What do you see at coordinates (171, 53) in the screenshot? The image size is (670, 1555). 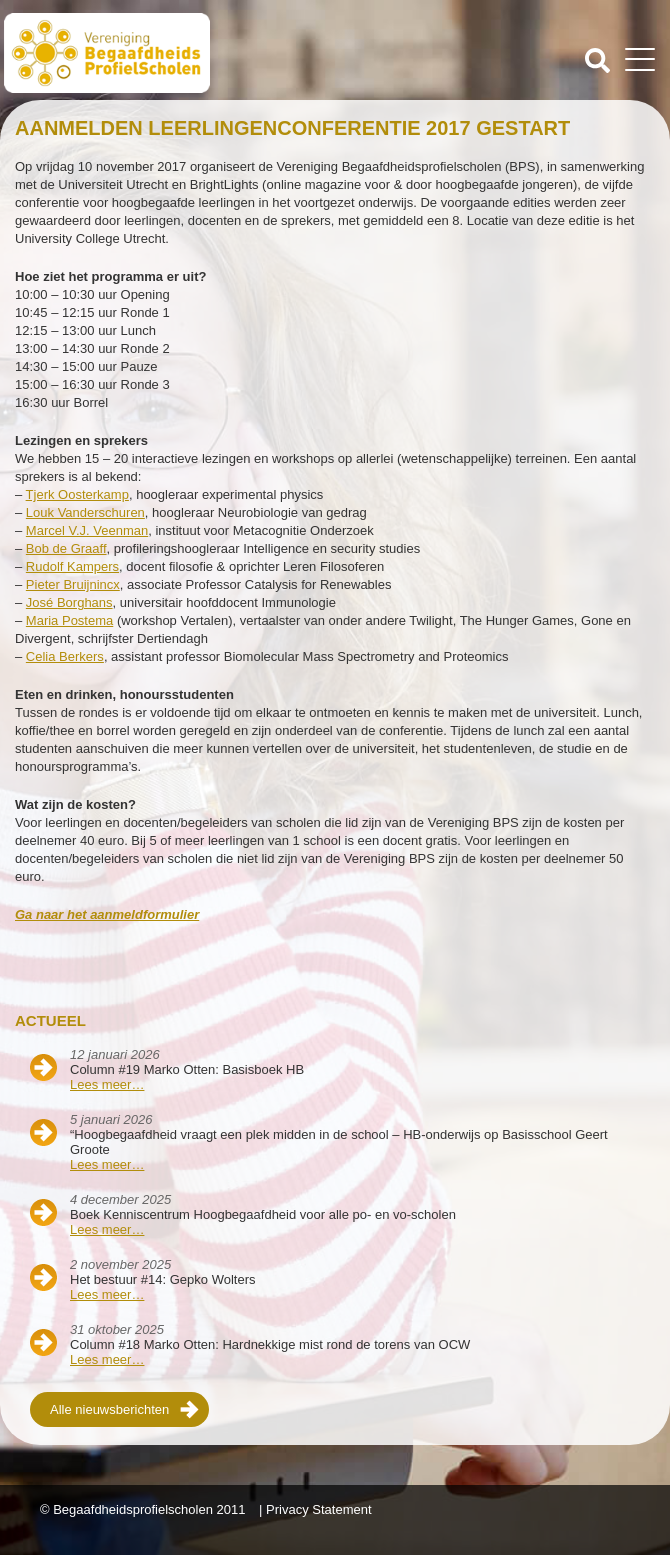 I see `Beschaafdheids Profielscholen` at bounding box center [171, 53].